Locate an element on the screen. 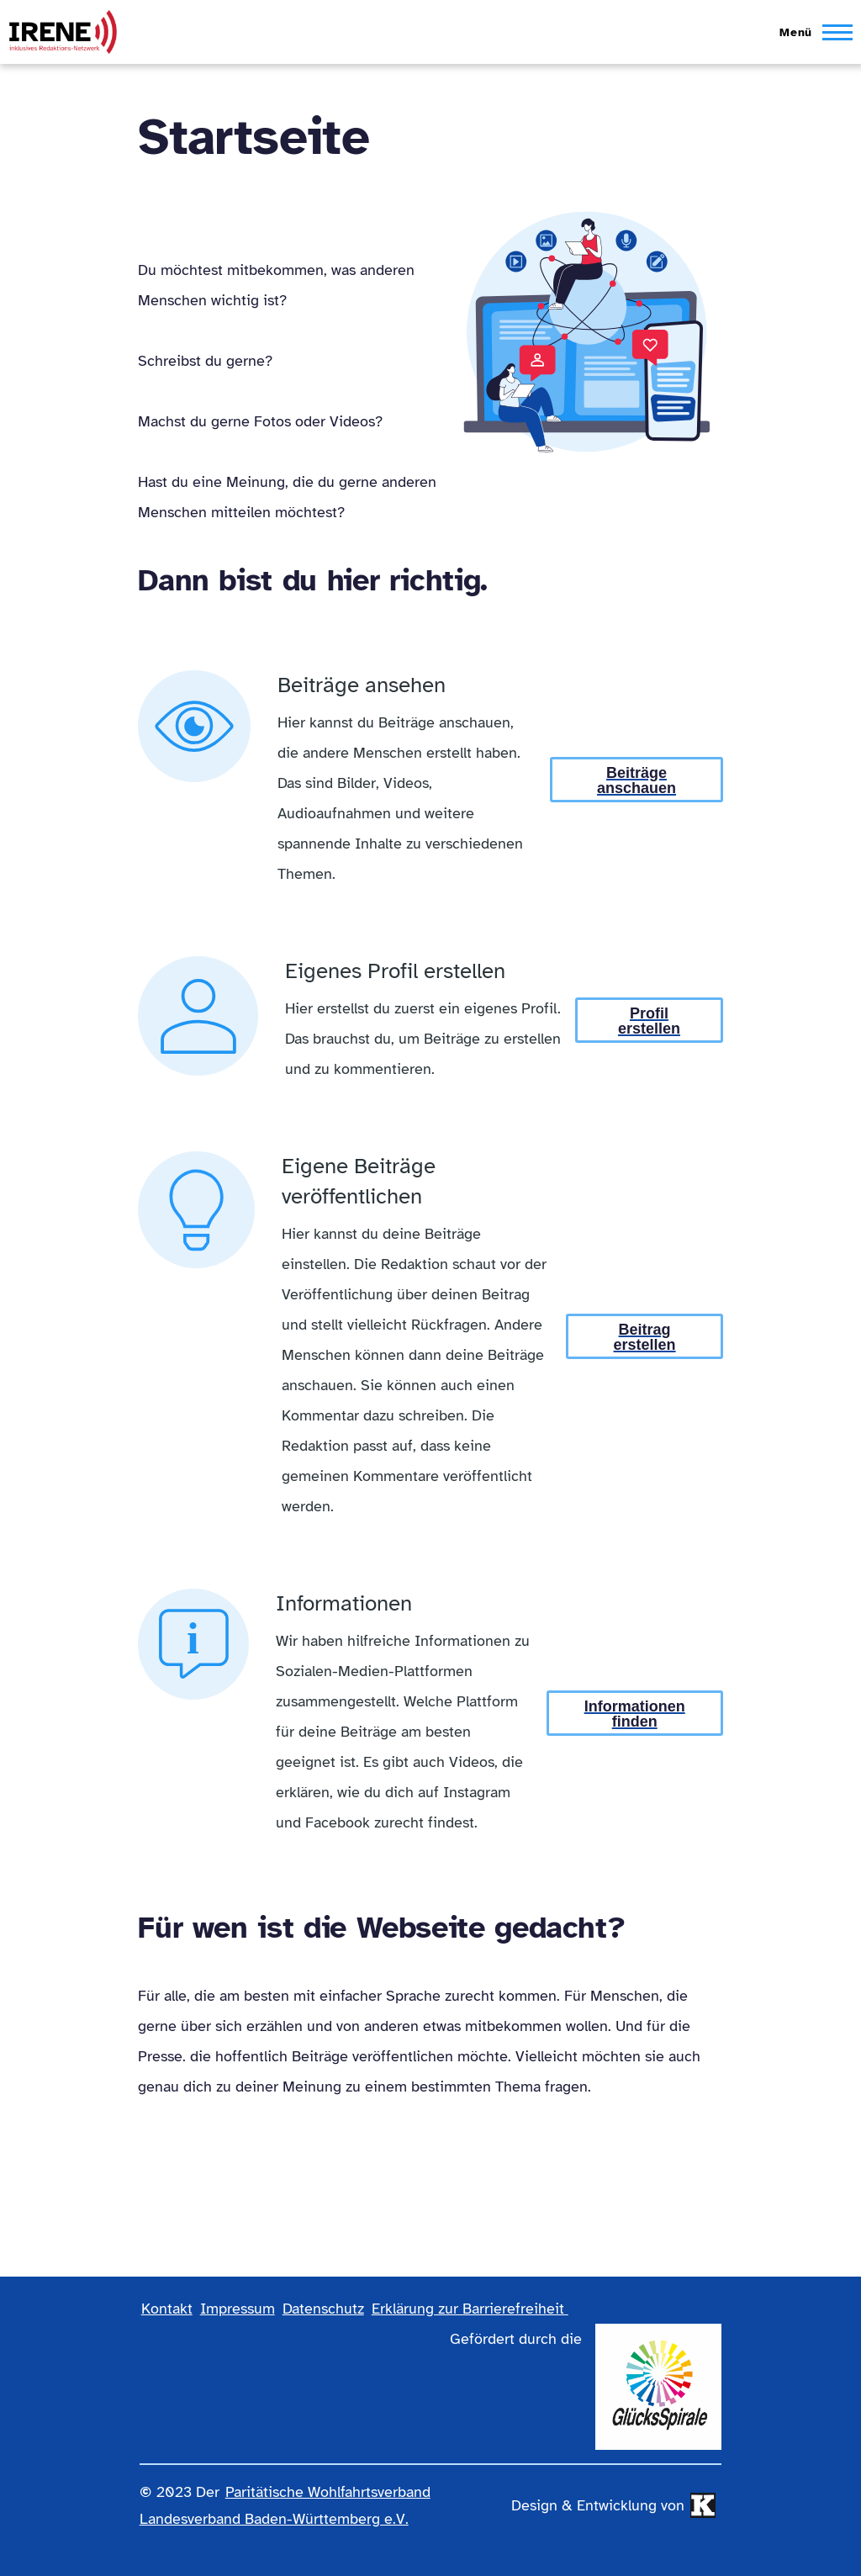 The height and width of the screenshot is (2576, 861). Erklärung zur Barrierefreiheit is located at coordinates (470, 2308).